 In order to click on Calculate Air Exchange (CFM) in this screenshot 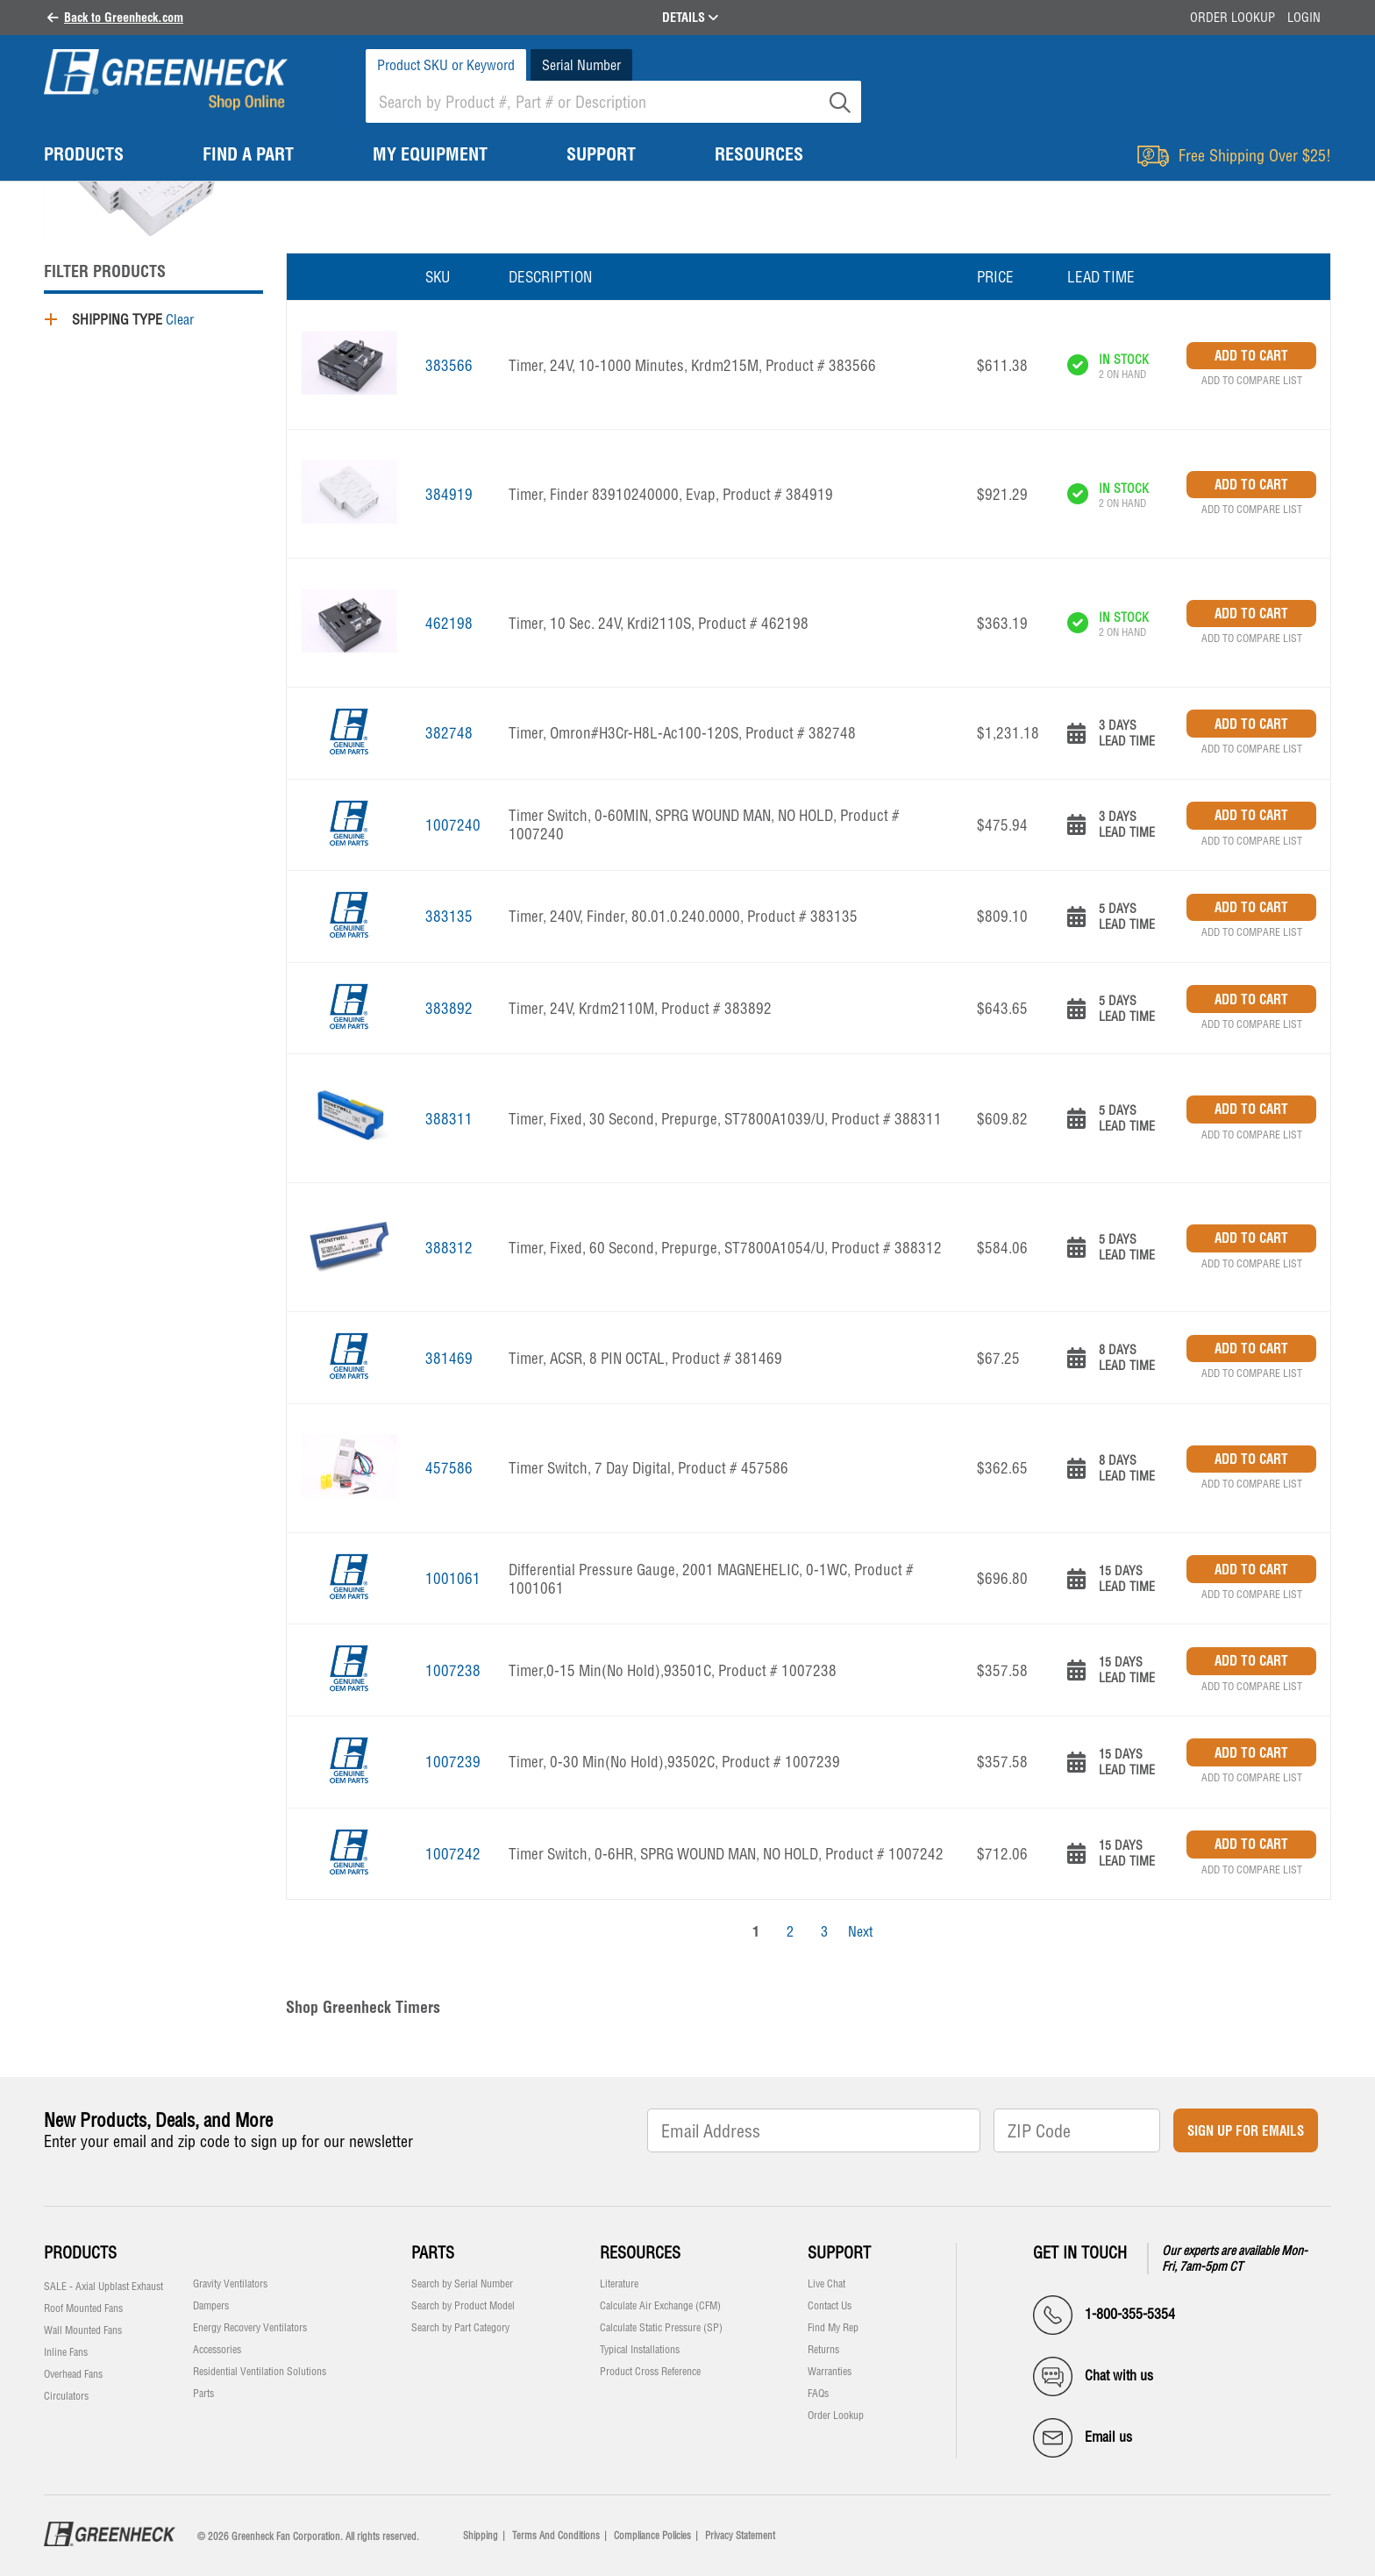, I will do `click(660, 2306)`.